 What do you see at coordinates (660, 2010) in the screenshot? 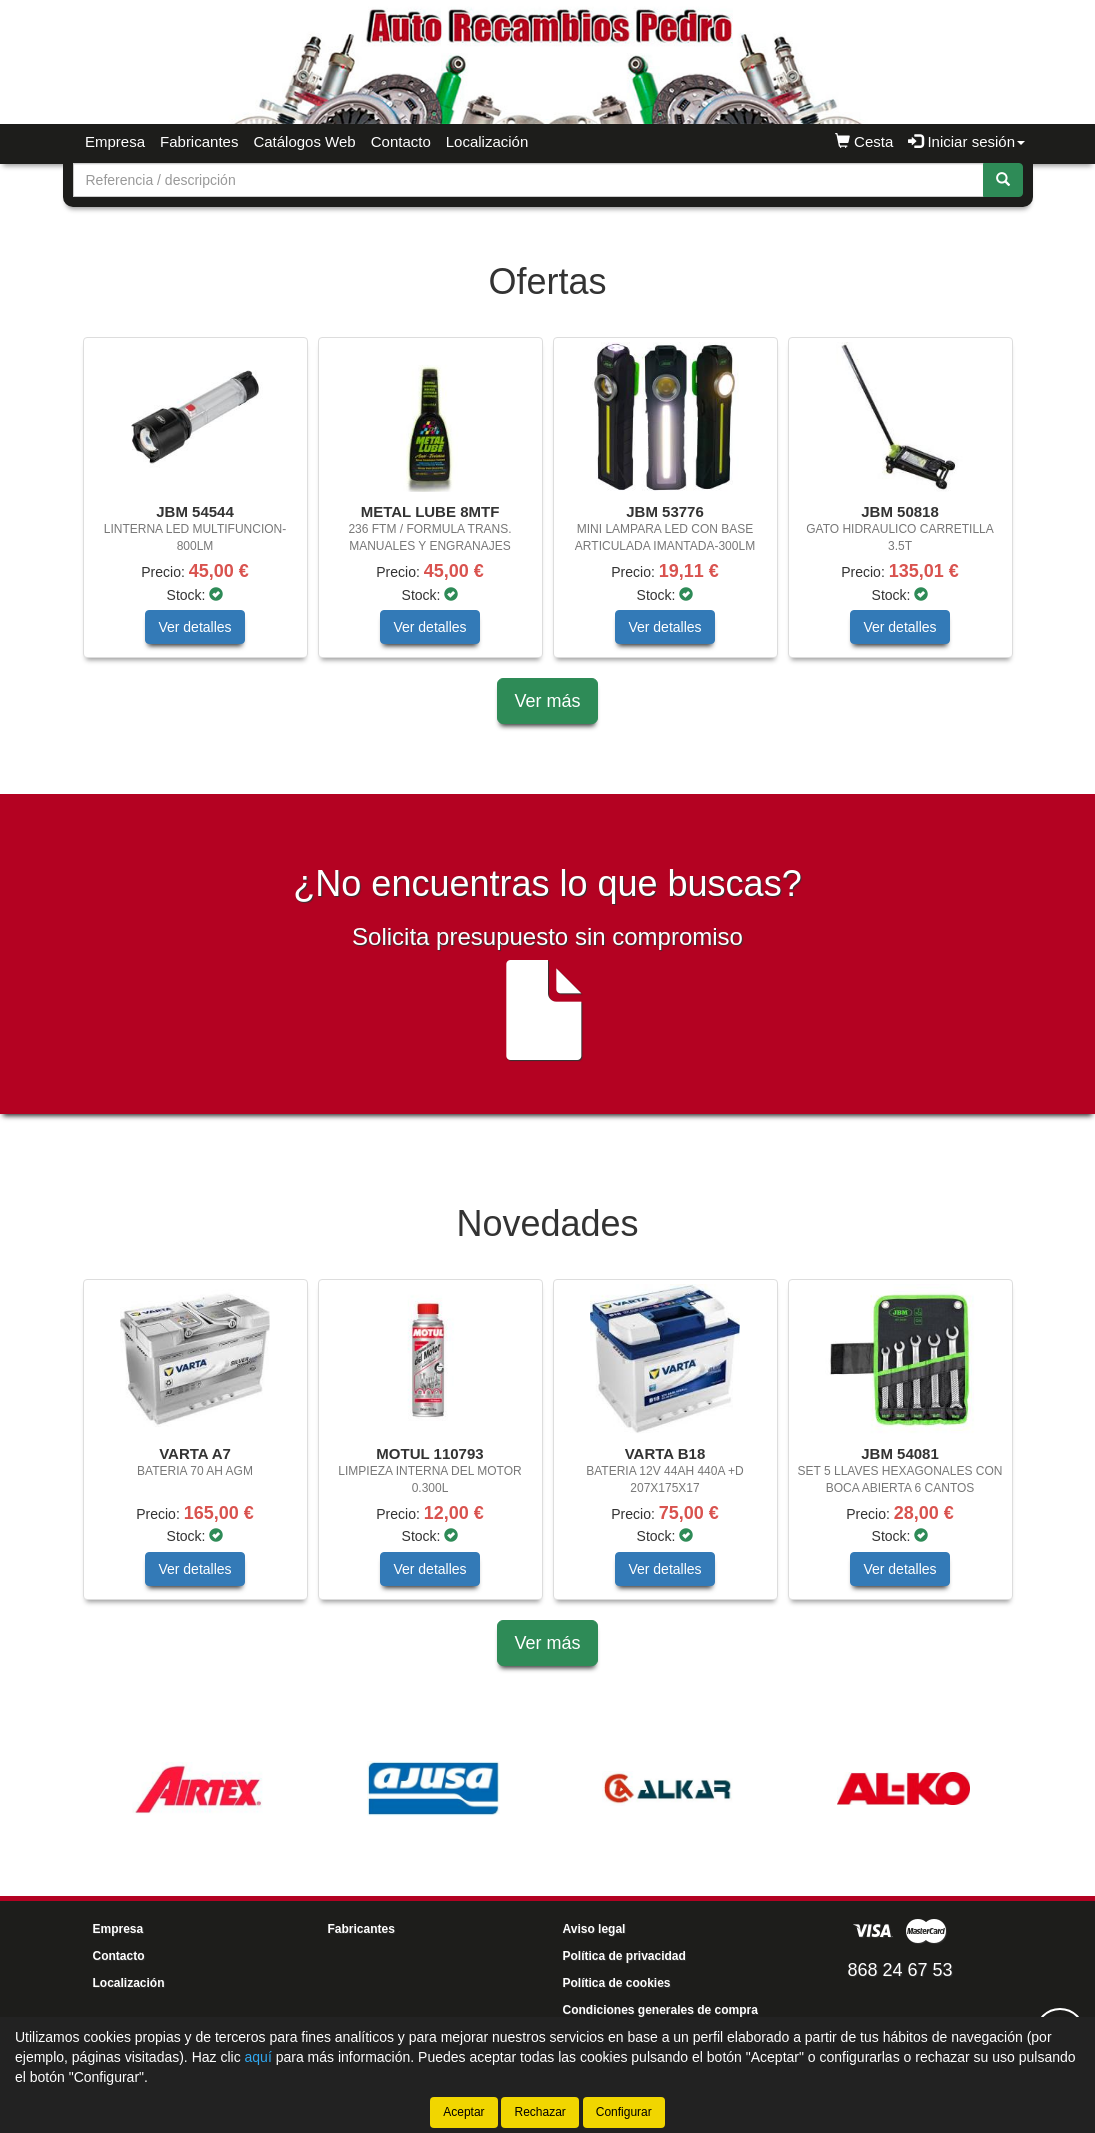
I see `Condiciones generales de compra` at bounding box center [660, 2010].